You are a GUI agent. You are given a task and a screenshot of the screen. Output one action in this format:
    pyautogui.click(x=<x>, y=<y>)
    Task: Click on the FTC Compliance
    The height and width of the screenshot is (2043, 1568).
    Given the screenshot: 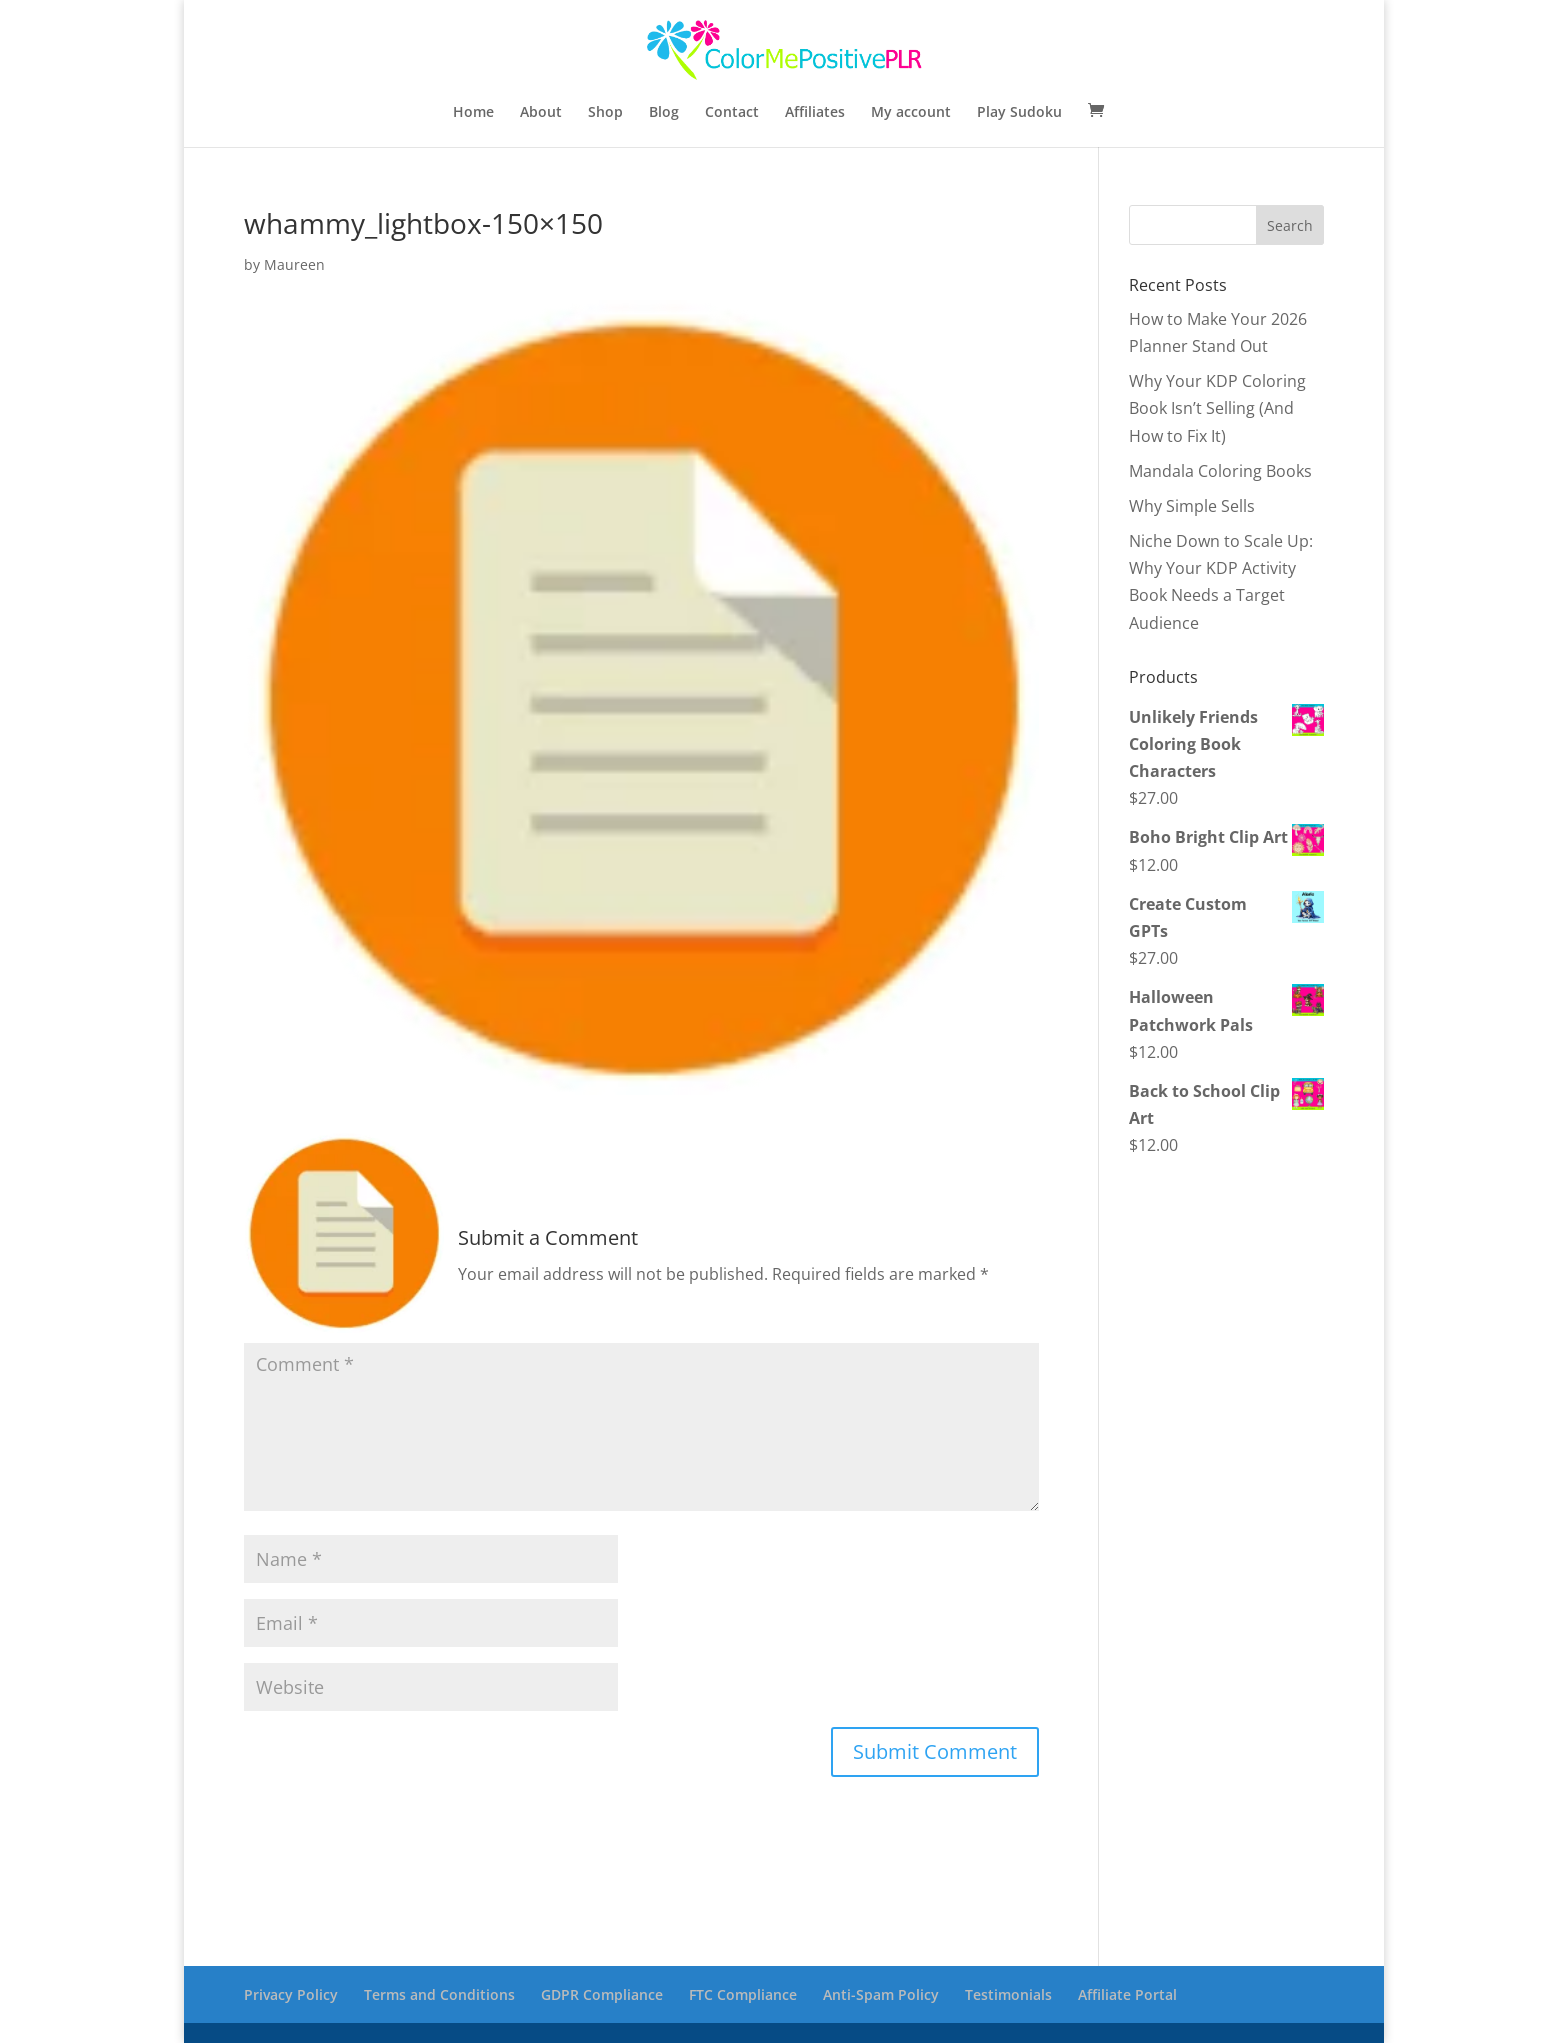 What is the action you would take?
    pyautogui.click(x=743, y=1994)
    